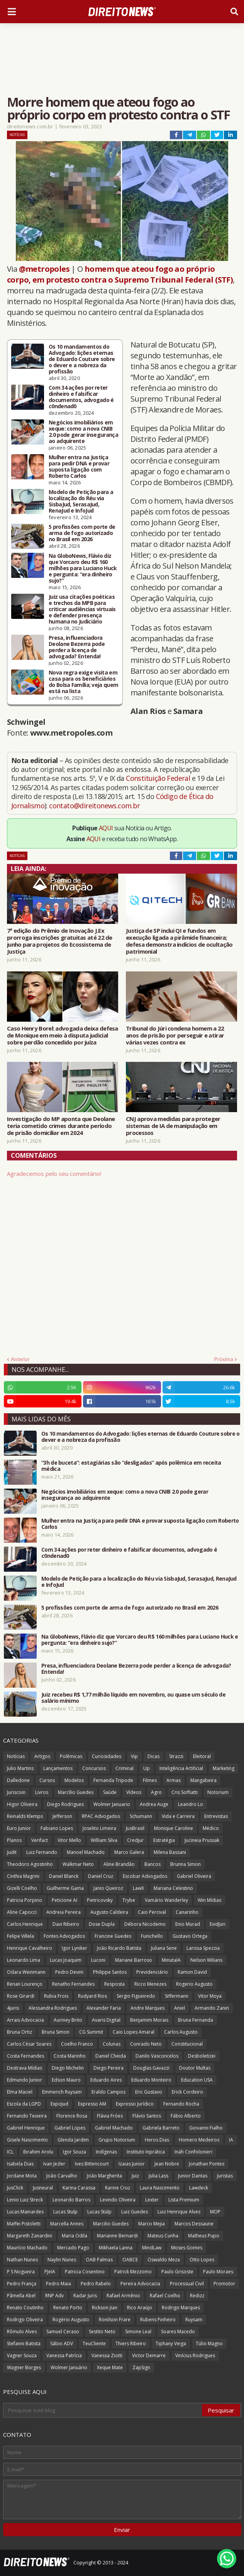 The width and height of the screenshot is (244, 2576). Describe the element at coordinates (106, 2080) in the screenshot. I see `Eduardo Aires` at that location.